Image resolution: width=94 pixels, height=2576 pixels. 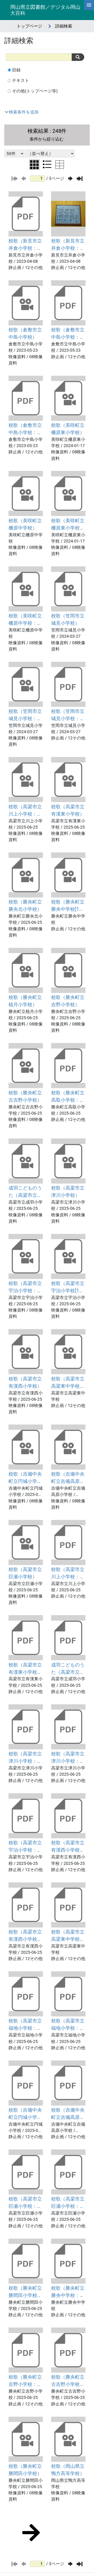 I want to click on 校歌（高梁市立巨瀬小学校）, so click(x=25, y=1573).